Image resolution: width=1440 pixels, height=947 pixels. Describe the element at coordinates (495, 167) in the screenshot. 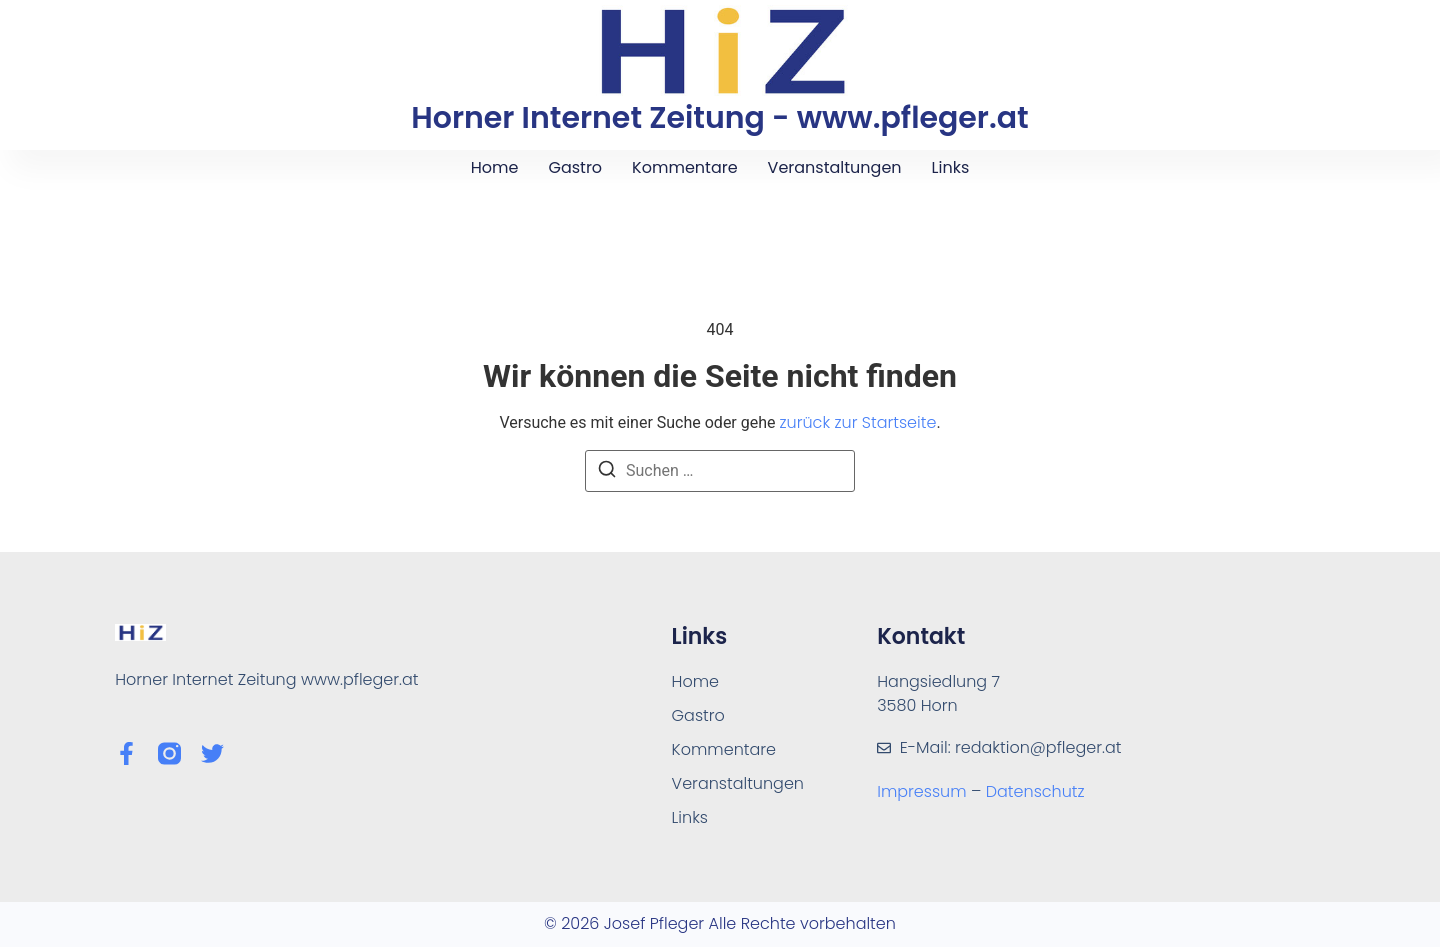

I see `Home` at that location.